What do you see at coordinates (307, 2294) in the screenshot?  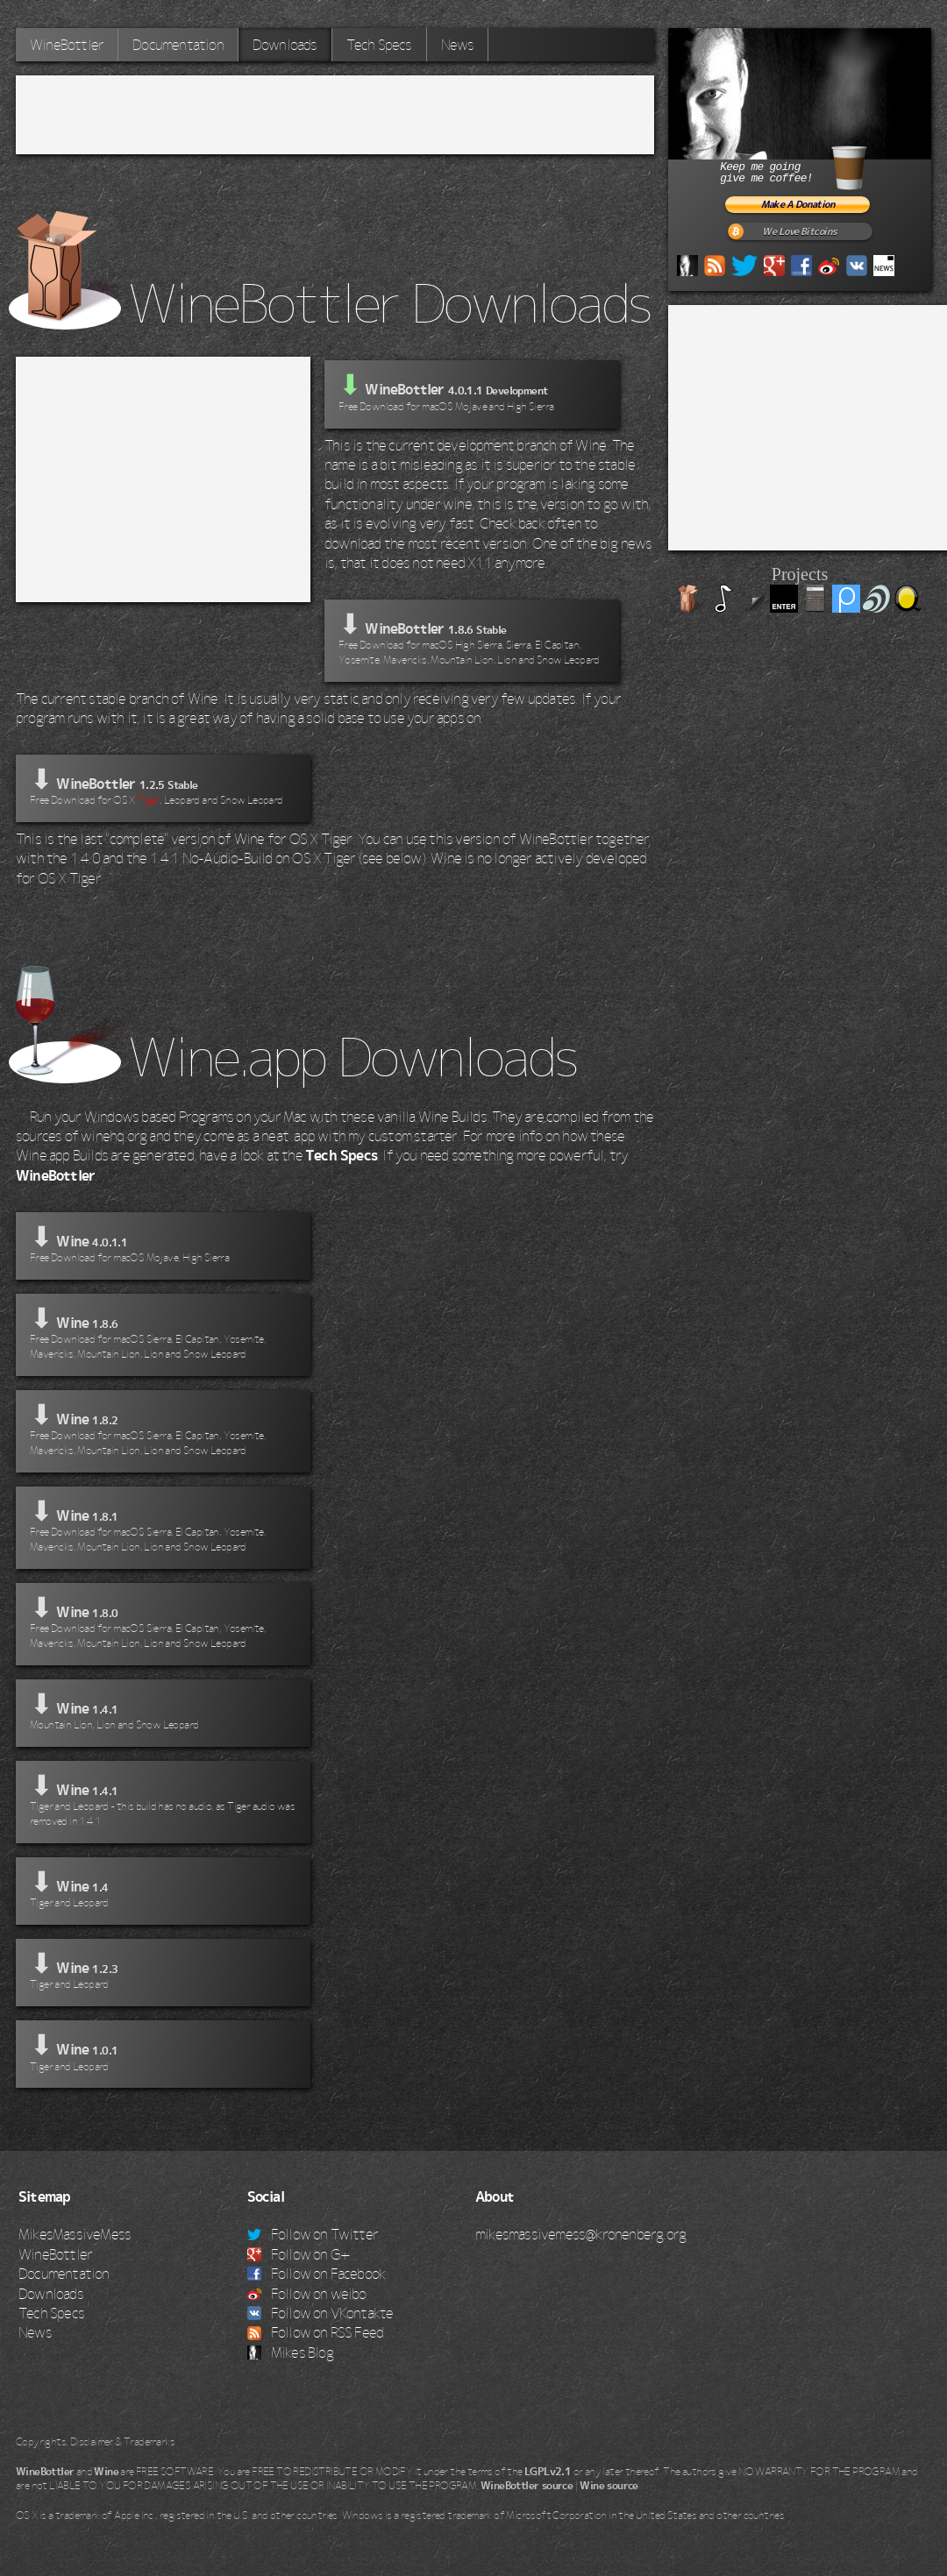 I see `Follow on weibo` at bounding box center [307, 2294].